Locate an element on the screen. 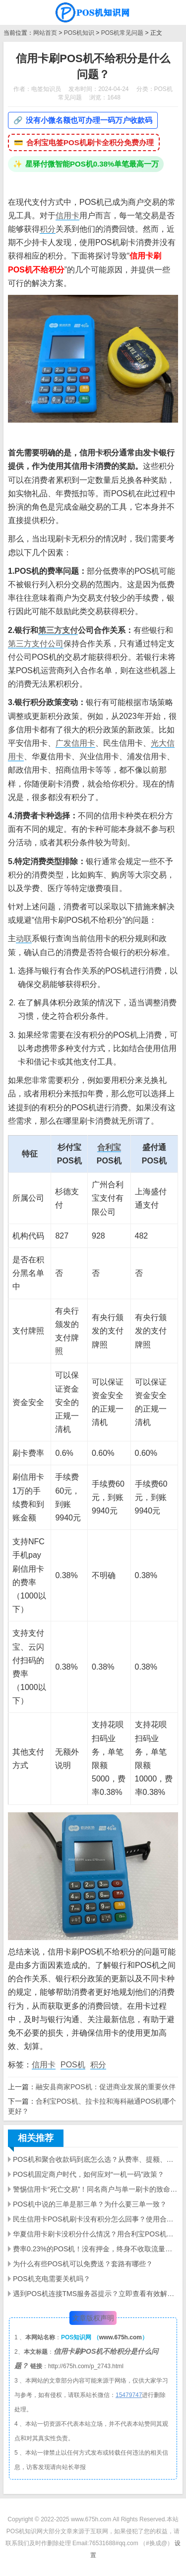 Image resolution: width=186 pixels, height=2576 pixels. 华夏信用卡刷卡没积分什么情况？用合利宝POS机可以有积分吗？ is located at coordinates (95, 2234).